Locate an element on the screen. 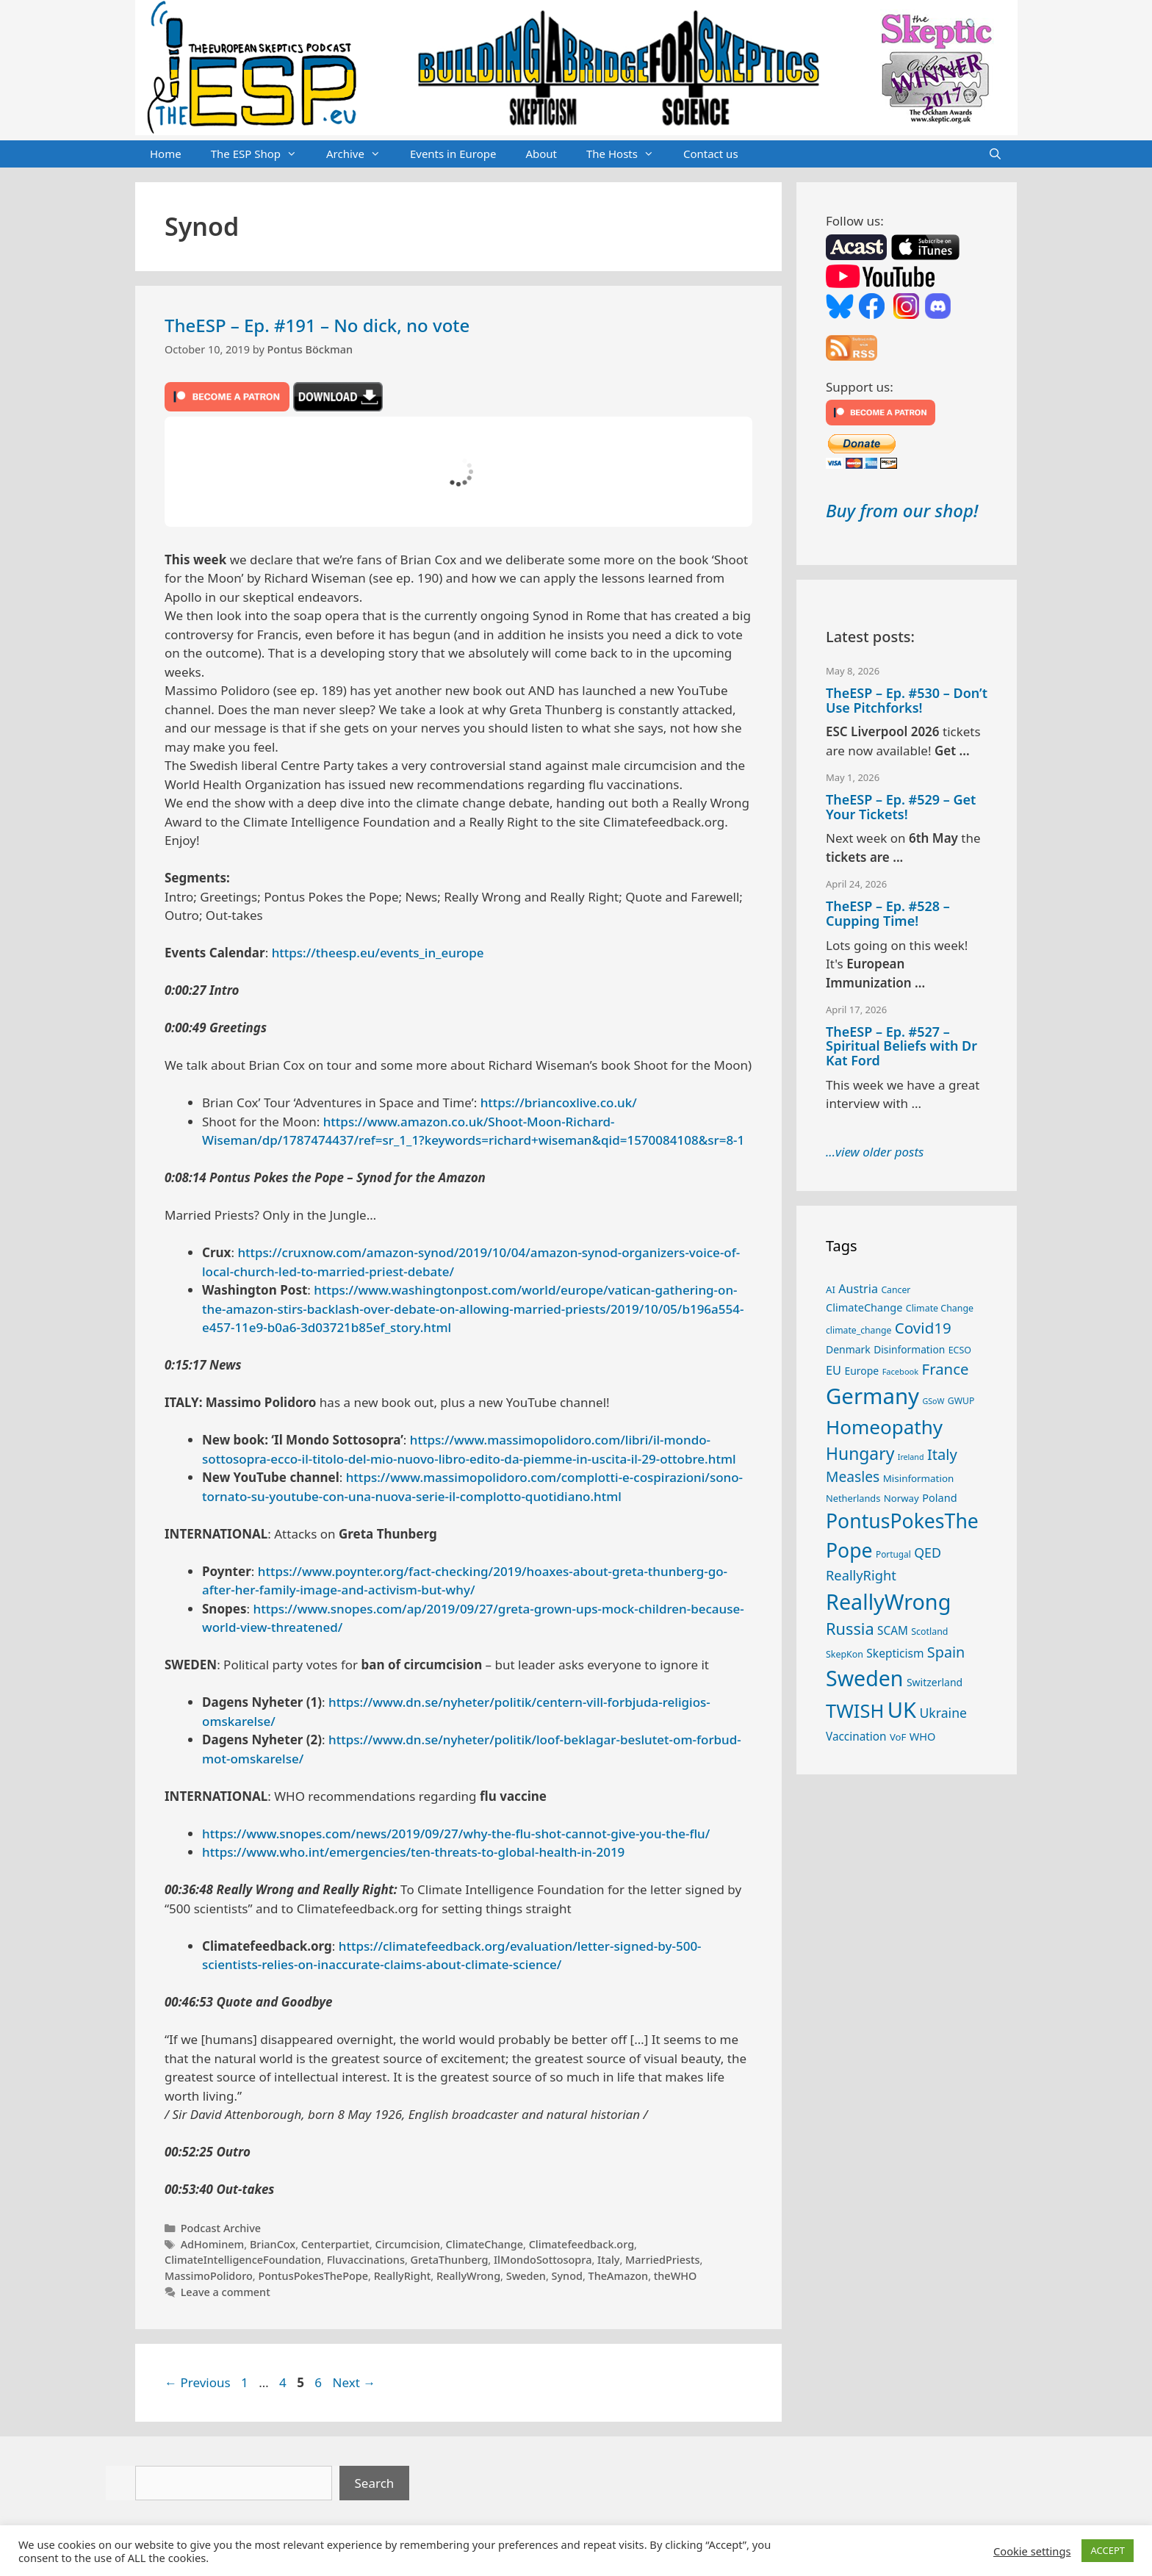  The ESP Shop is located at coordinates (261, 154).